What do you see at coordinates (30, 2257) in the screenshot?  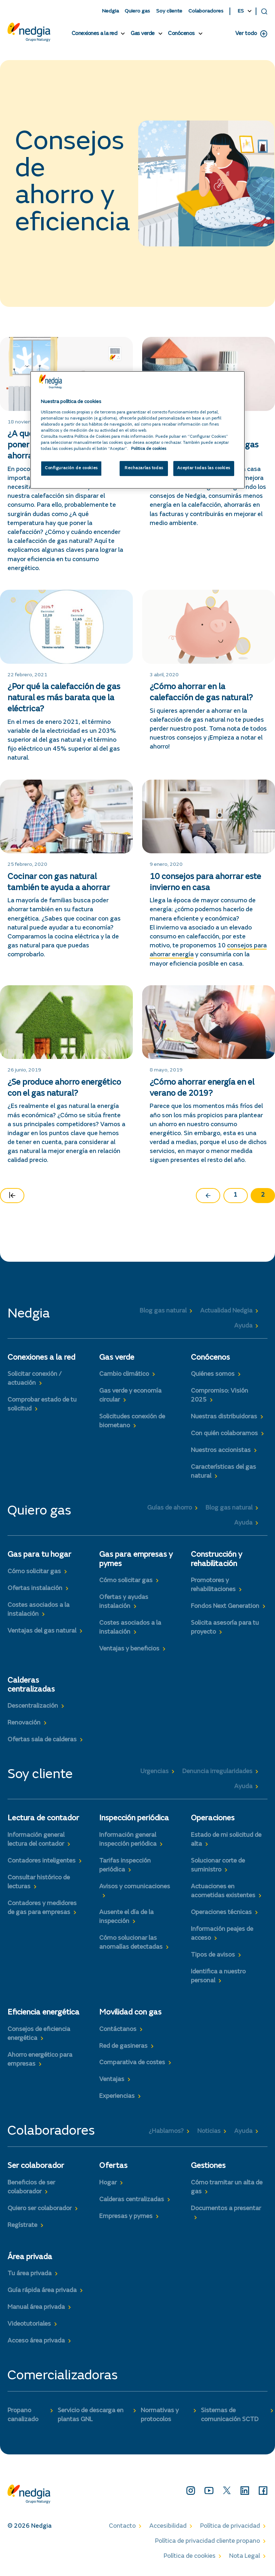 I see `Área privada` at bounding box center [30, 2257].